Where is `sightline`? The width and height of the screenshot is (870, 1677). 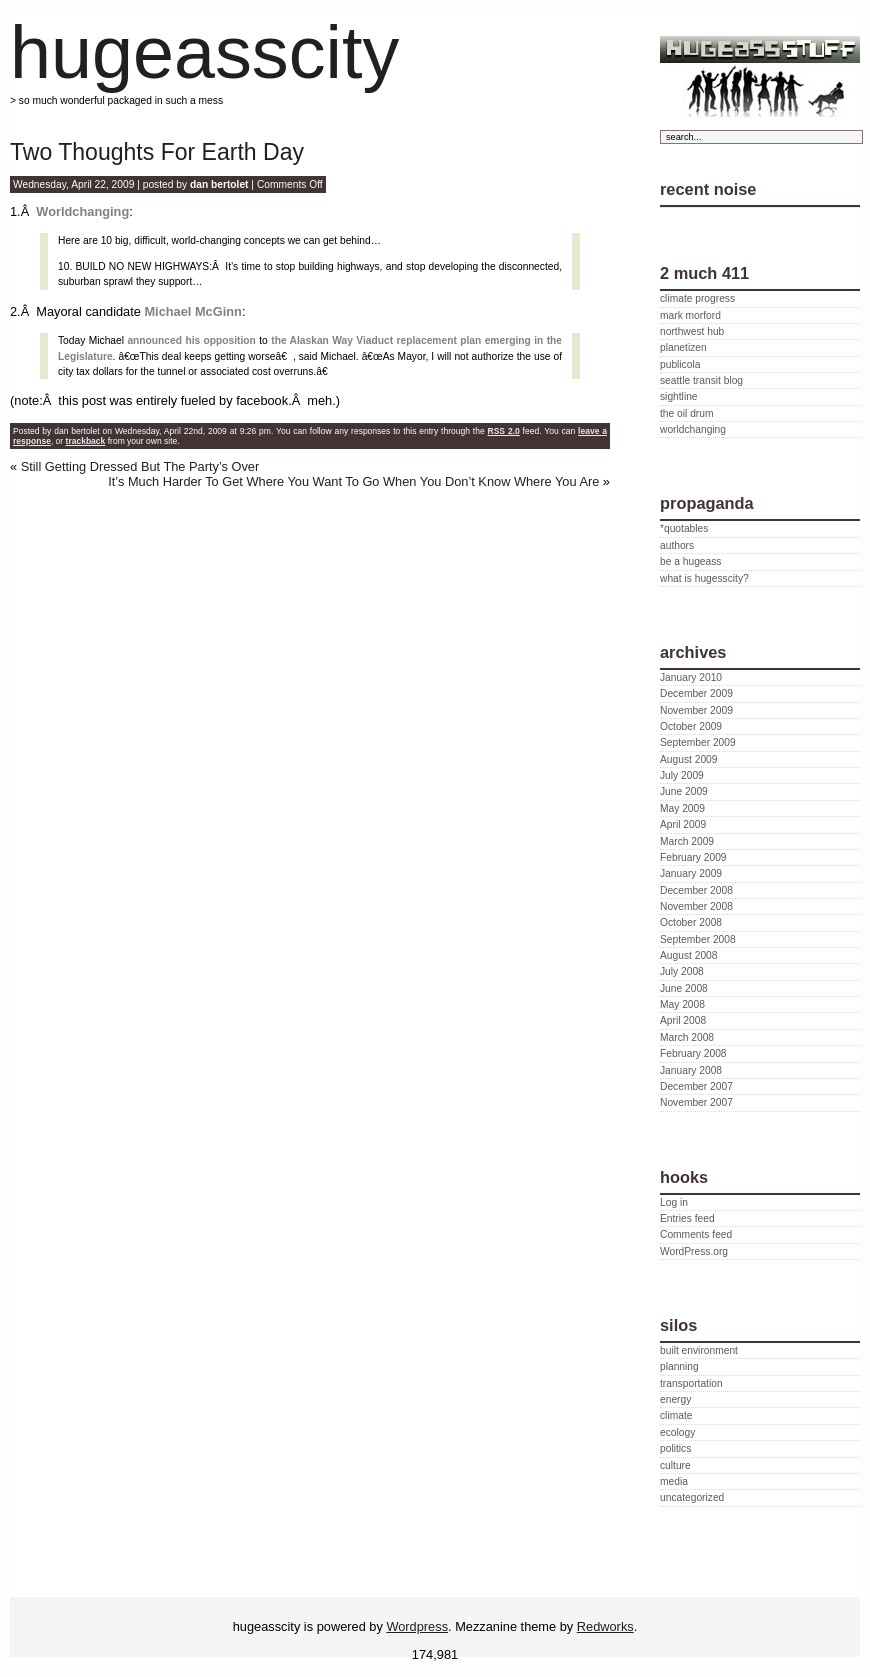 sightline is located at coordinates (679, 396).